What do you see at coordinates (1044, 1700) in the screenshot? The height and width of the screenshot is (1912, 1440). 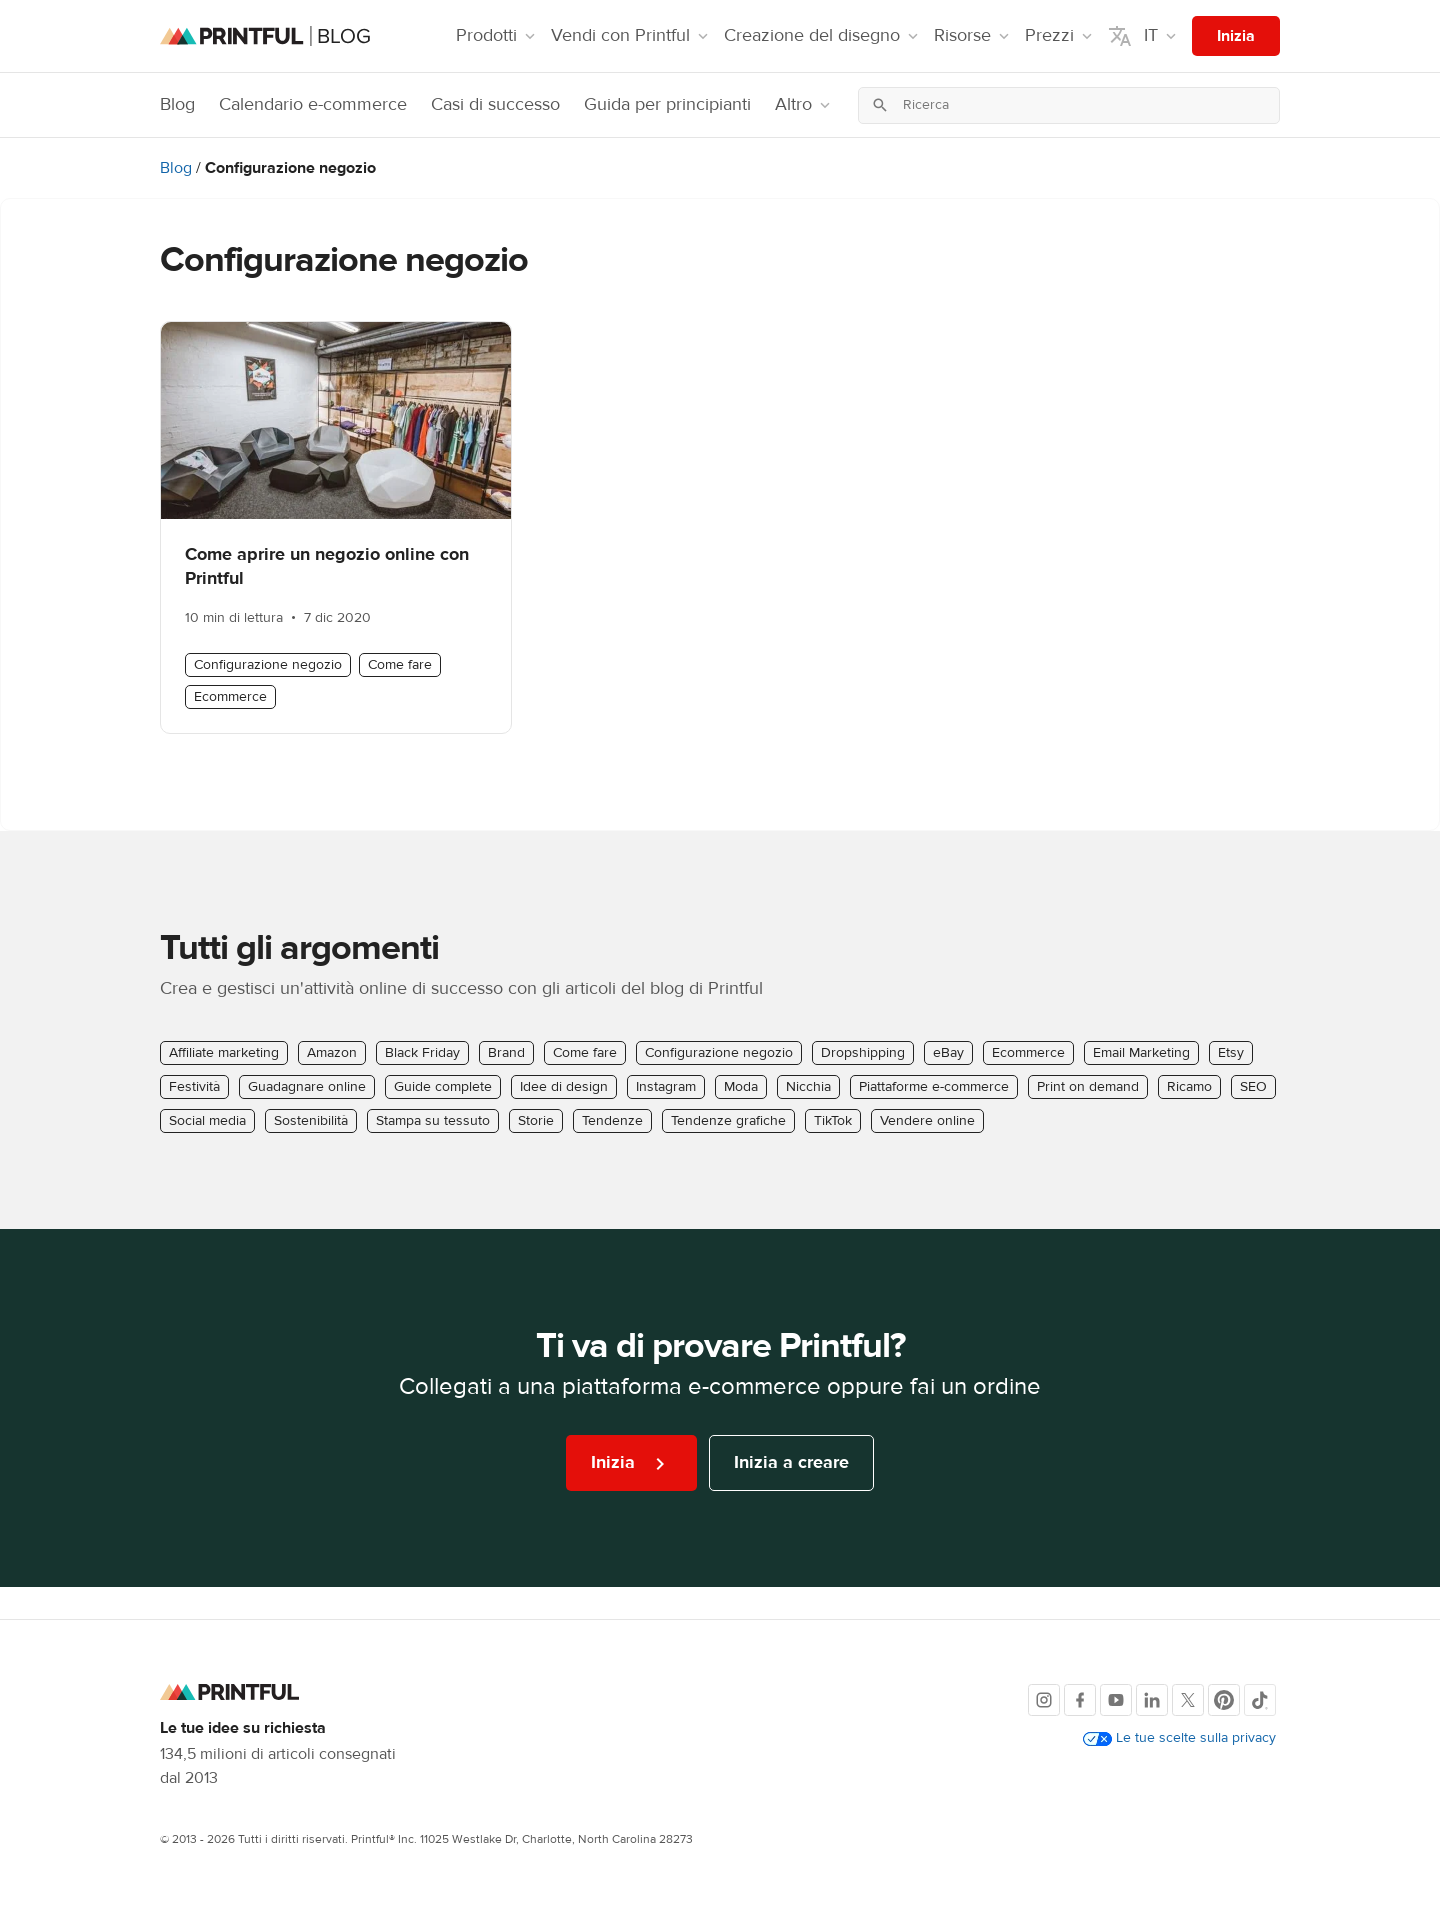 I see `[Instagram]` at bounding box center [1044, 1700].